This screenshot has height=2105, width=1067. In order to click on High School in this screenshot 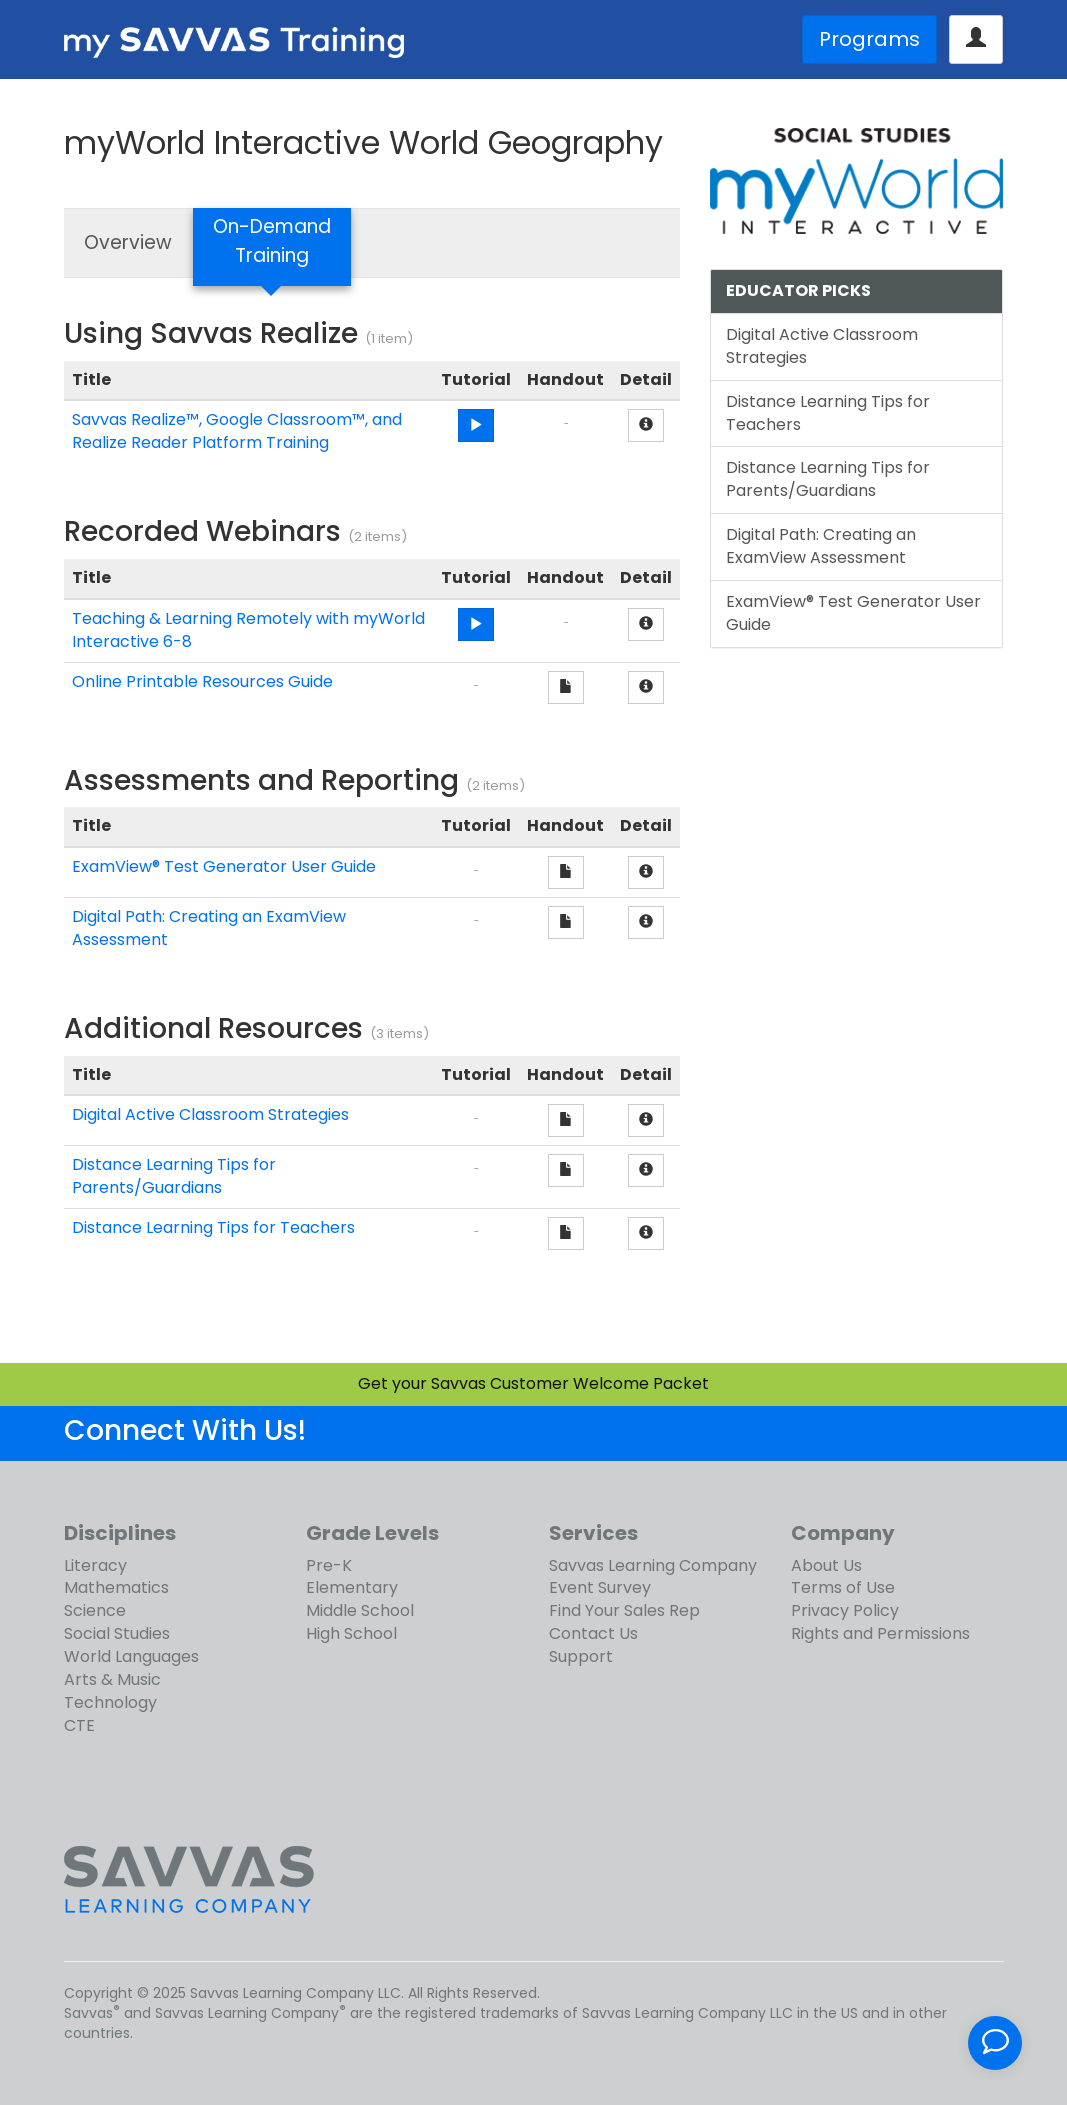, I will do `click(351, 1633)`.